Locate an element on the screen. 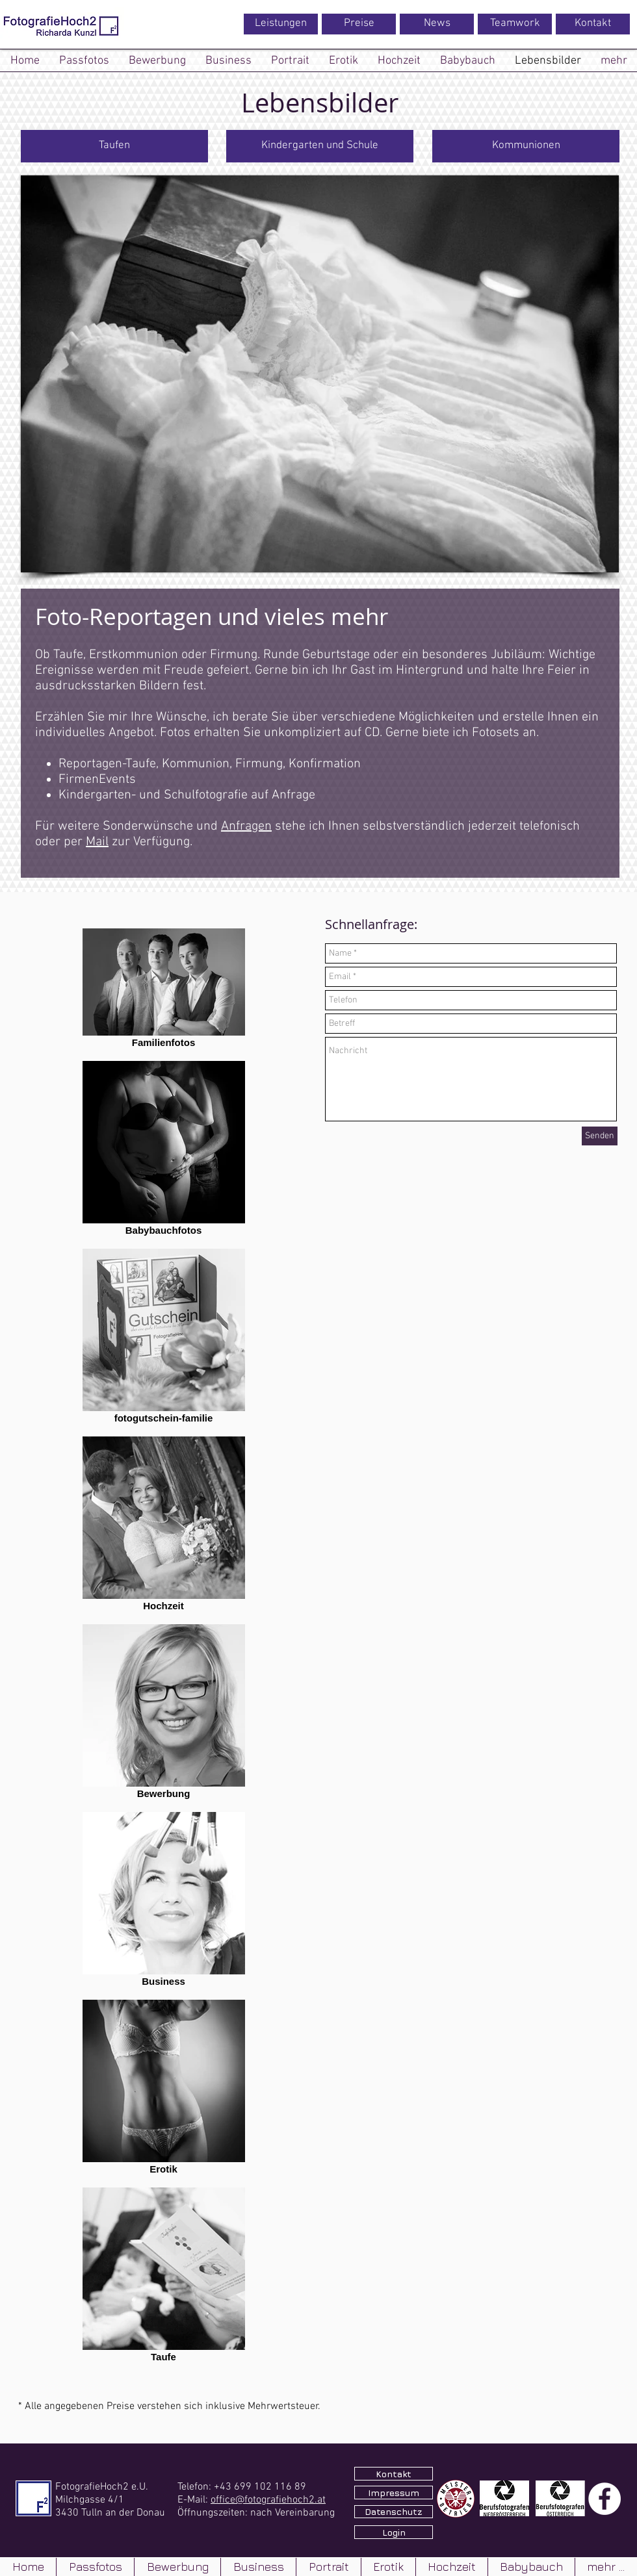 This screenshot has height=2576, width=637. [Senden] is located at coordinates (600, 1136).